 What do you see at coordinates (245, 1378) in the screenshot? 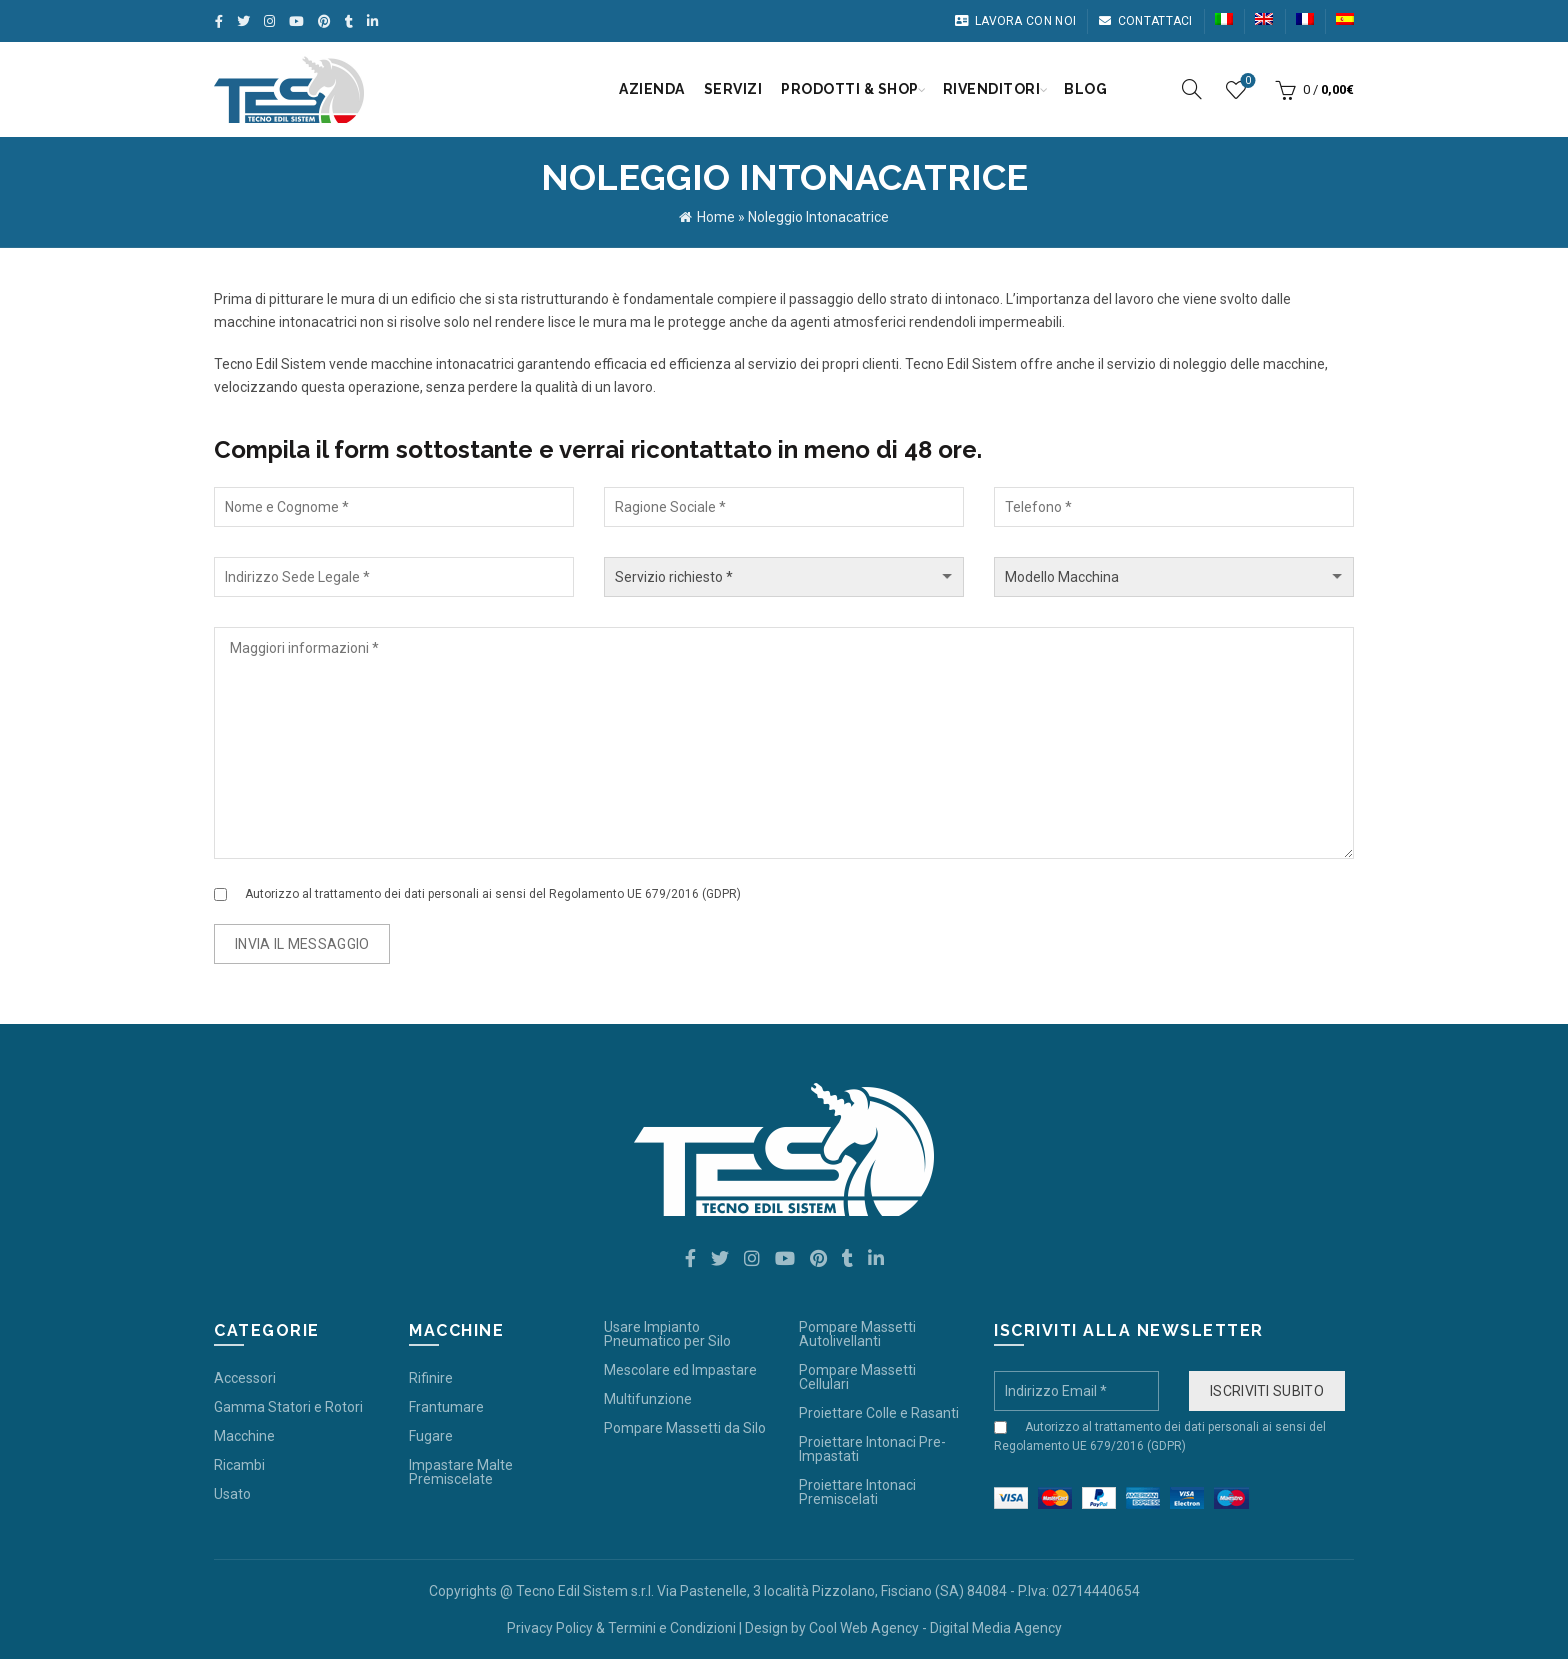
I see `Accessori` at bounding box center [245, 1378].